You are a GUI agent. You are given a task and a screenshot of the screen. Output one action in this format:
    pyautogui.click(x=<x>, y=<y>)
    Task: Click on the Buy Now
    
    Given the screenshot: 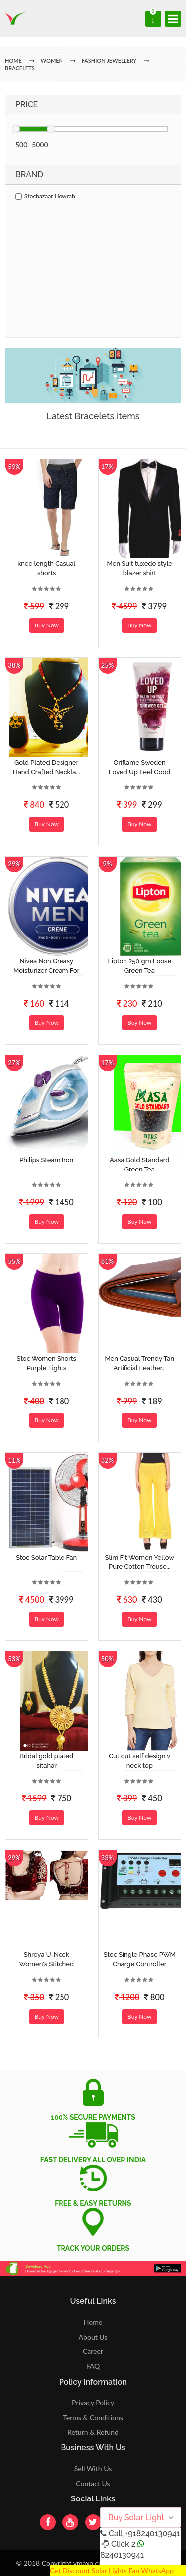 What is the action you would take?
    pyautogui.click(x=47, y=625)
    